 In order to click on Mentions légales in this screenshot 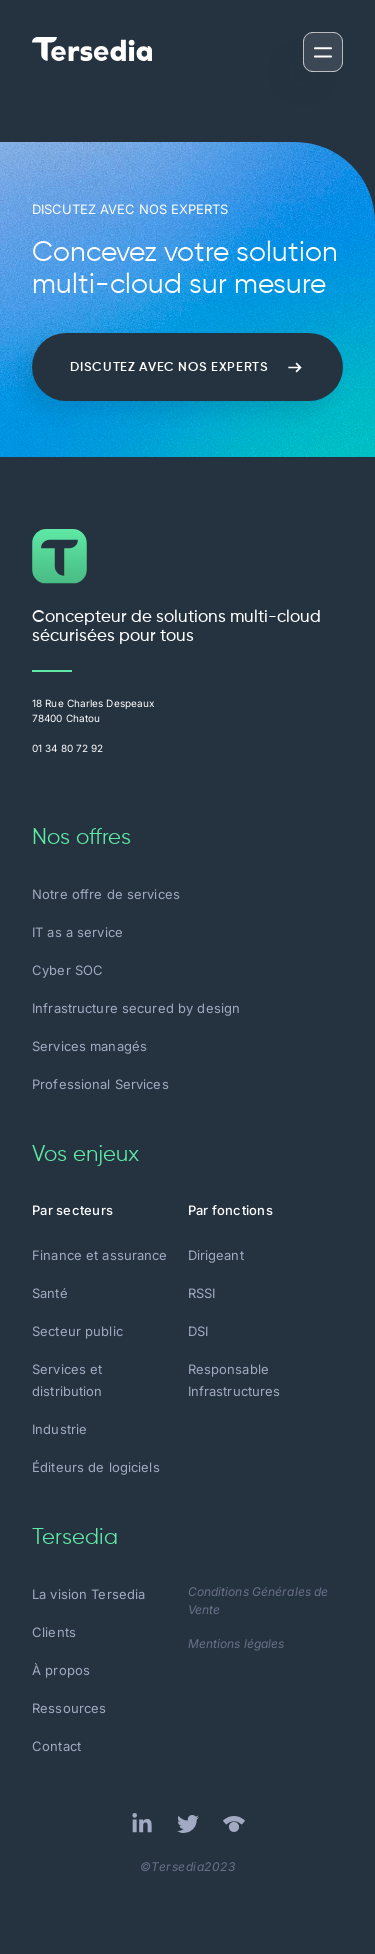, I will do `click(236, 1643)`.